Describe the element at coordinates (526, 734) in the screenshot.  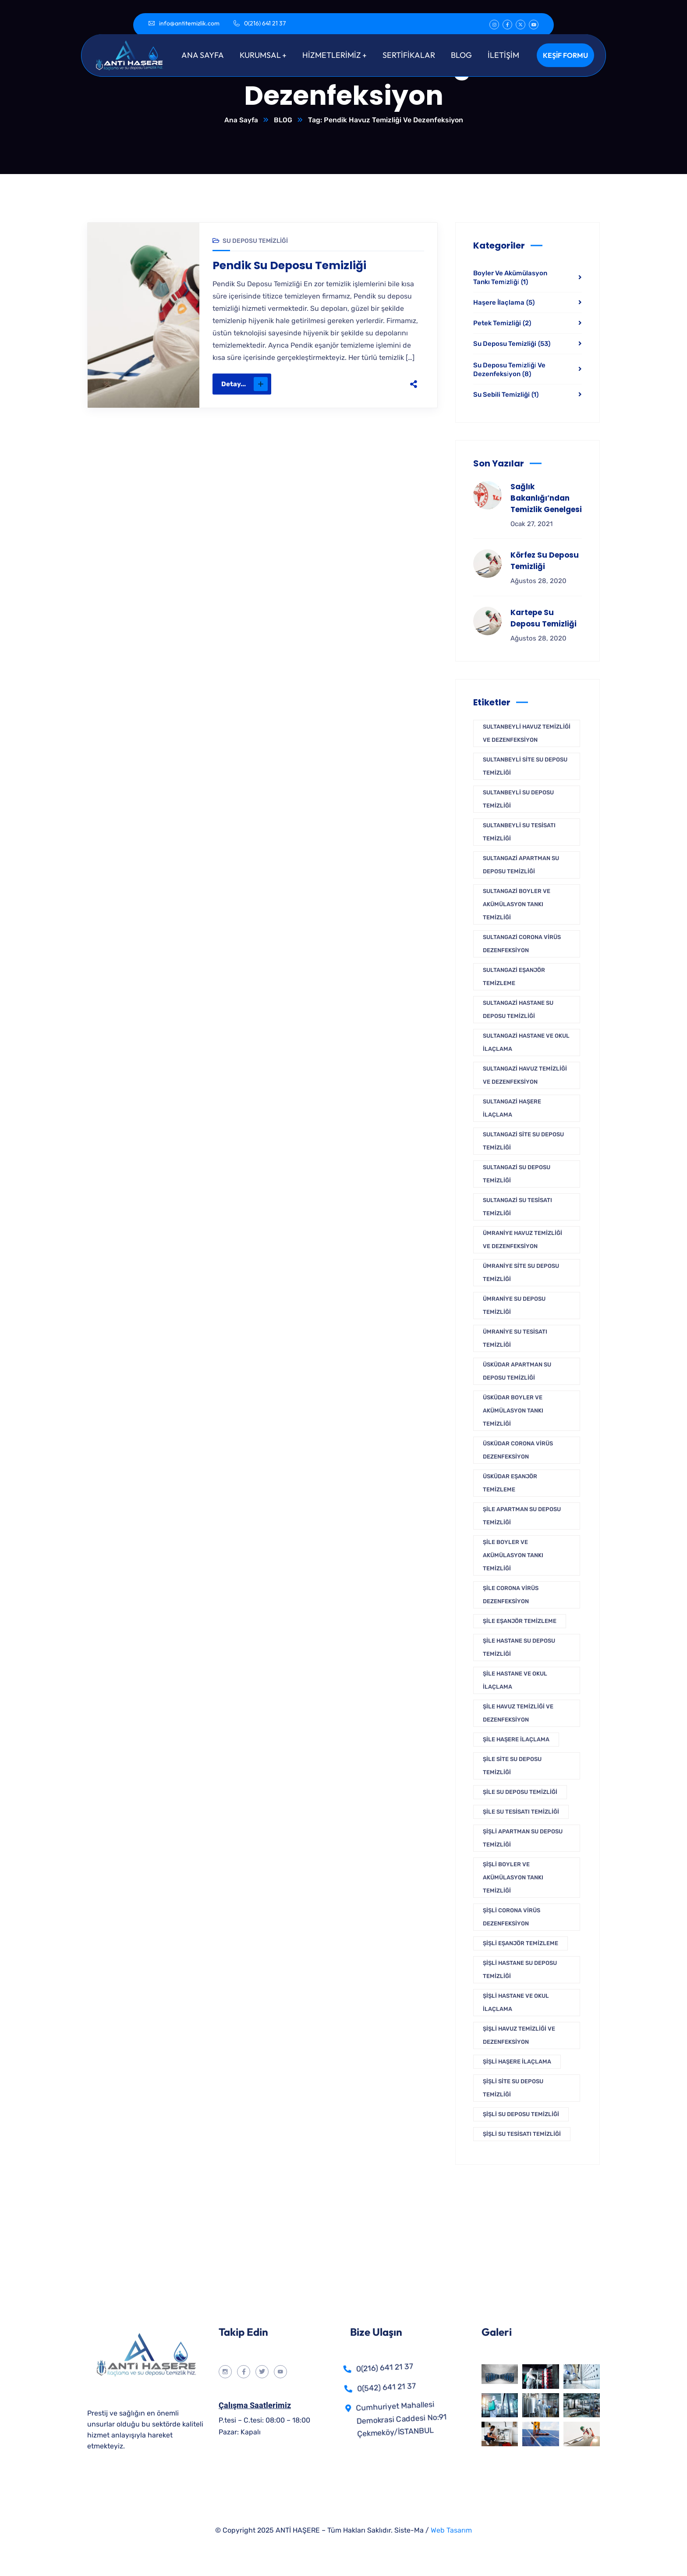
I see `Sultanbeyli Havuz Temizliği Ve Dezenfeksiyon [Sultanbeyli Havuz Temizliği Ve Dezenfeksiyon (1 öge)]` at that location.